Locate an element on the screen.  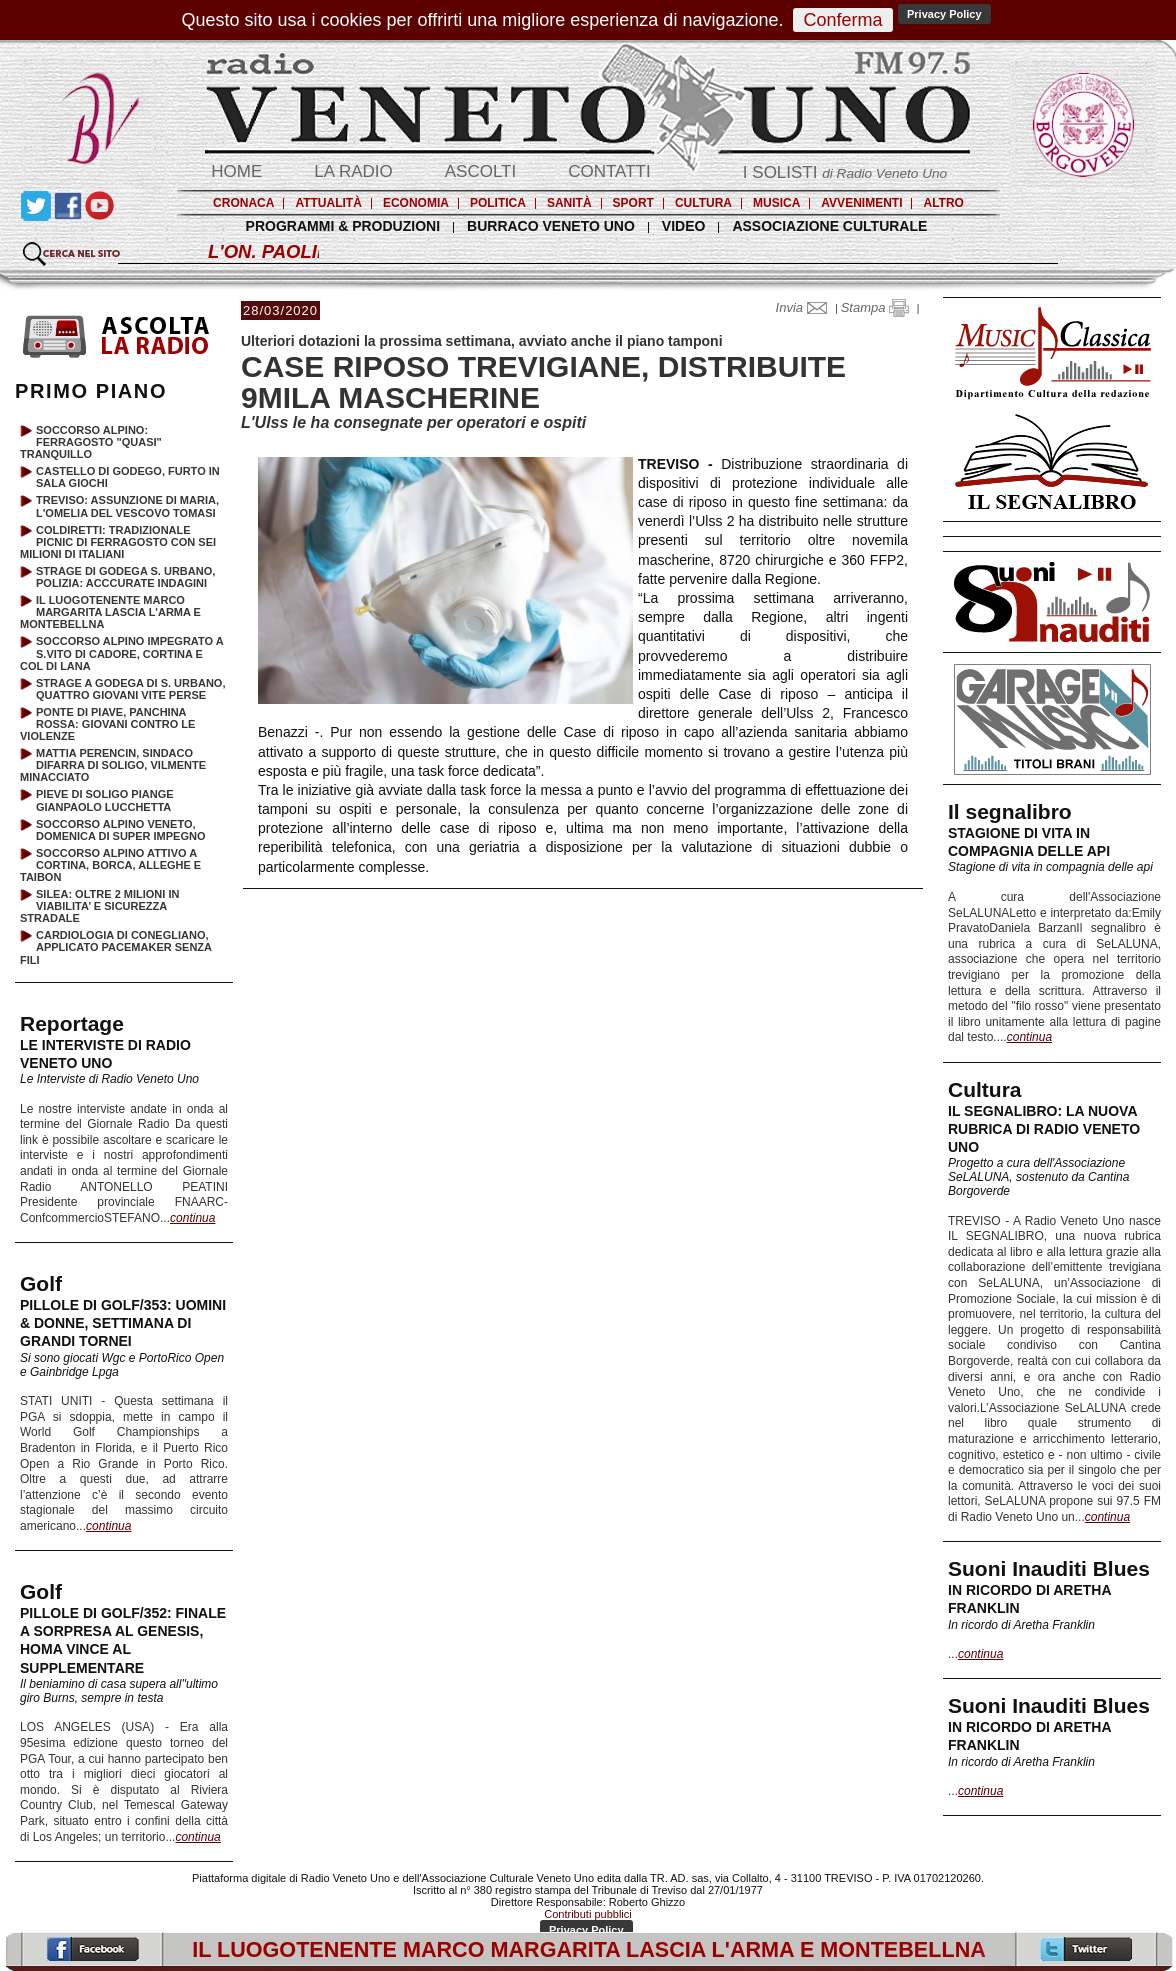
PONTE DI PIAVE, PANCHINA ROSSA: GIOVANI CONTRO LE VIOLENZE is located at coordinates (107, 724).